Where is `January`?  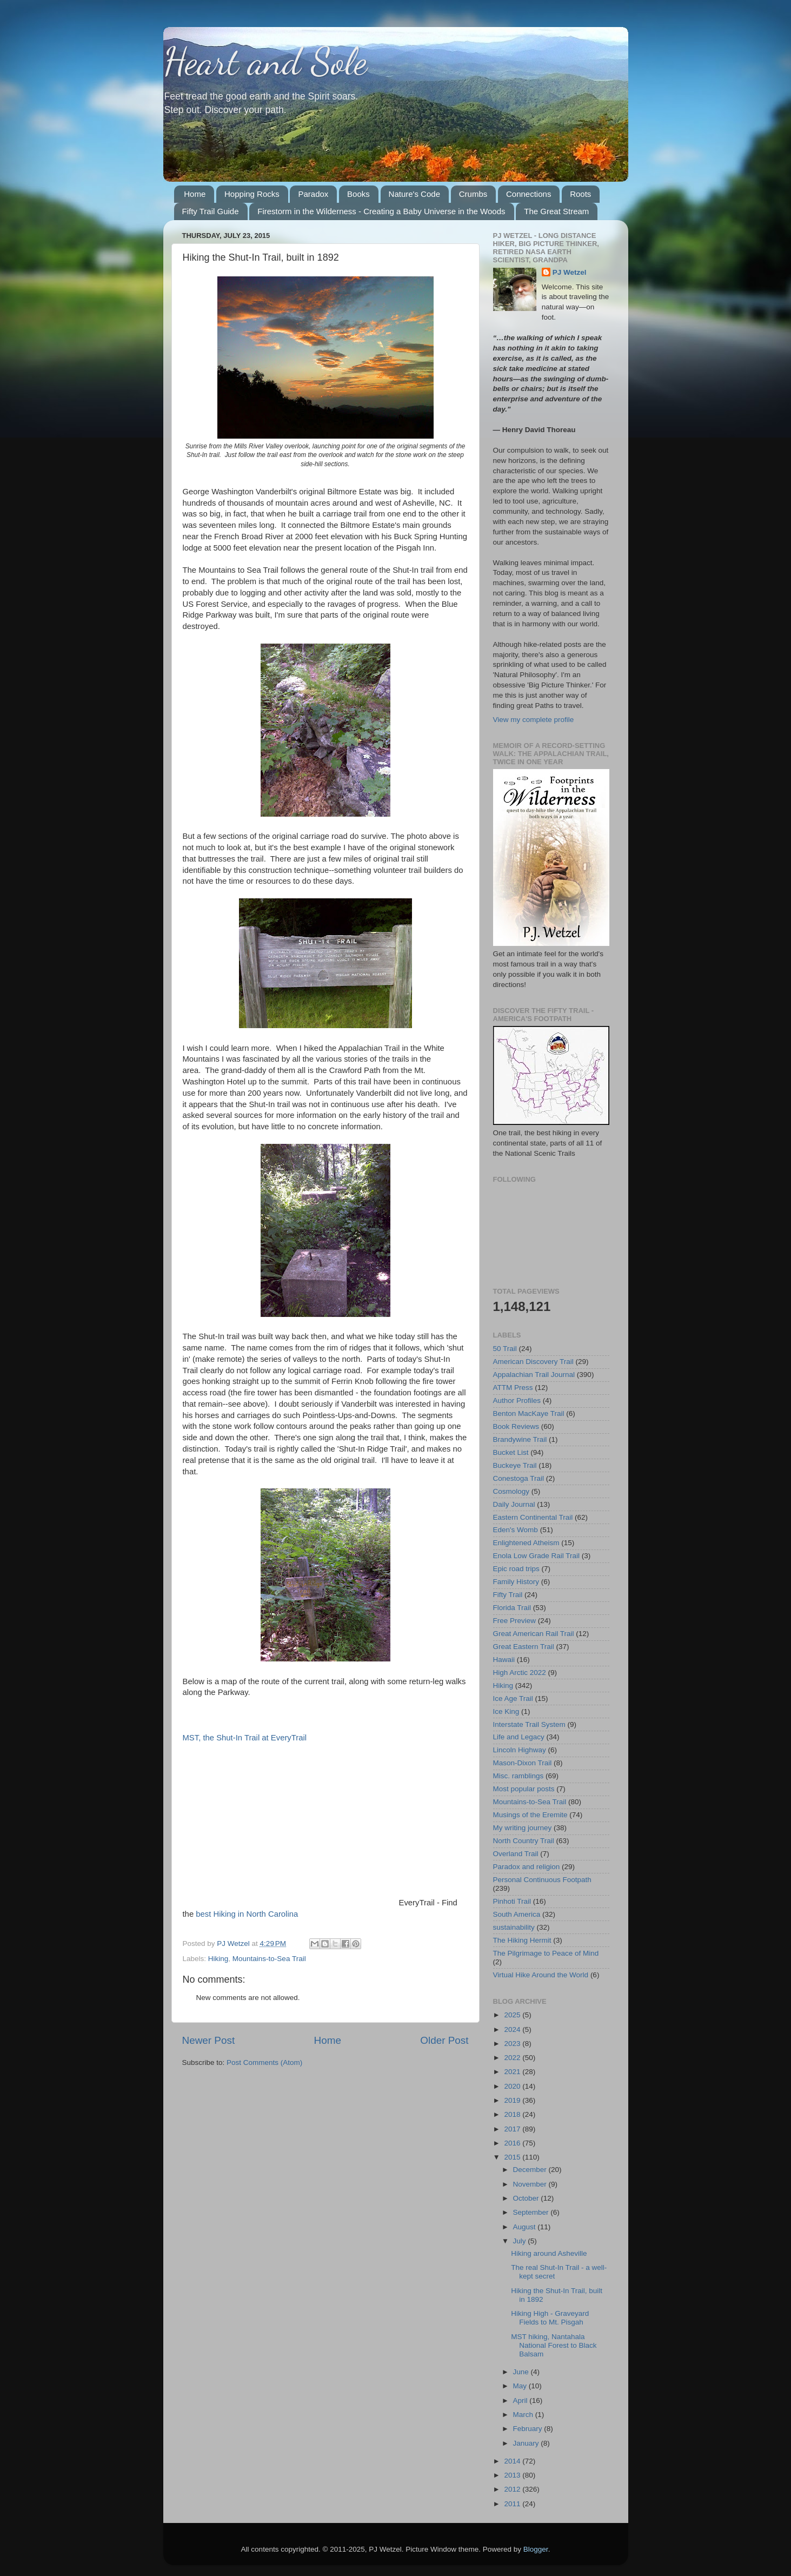
January is located at coordinates (527, 2443).